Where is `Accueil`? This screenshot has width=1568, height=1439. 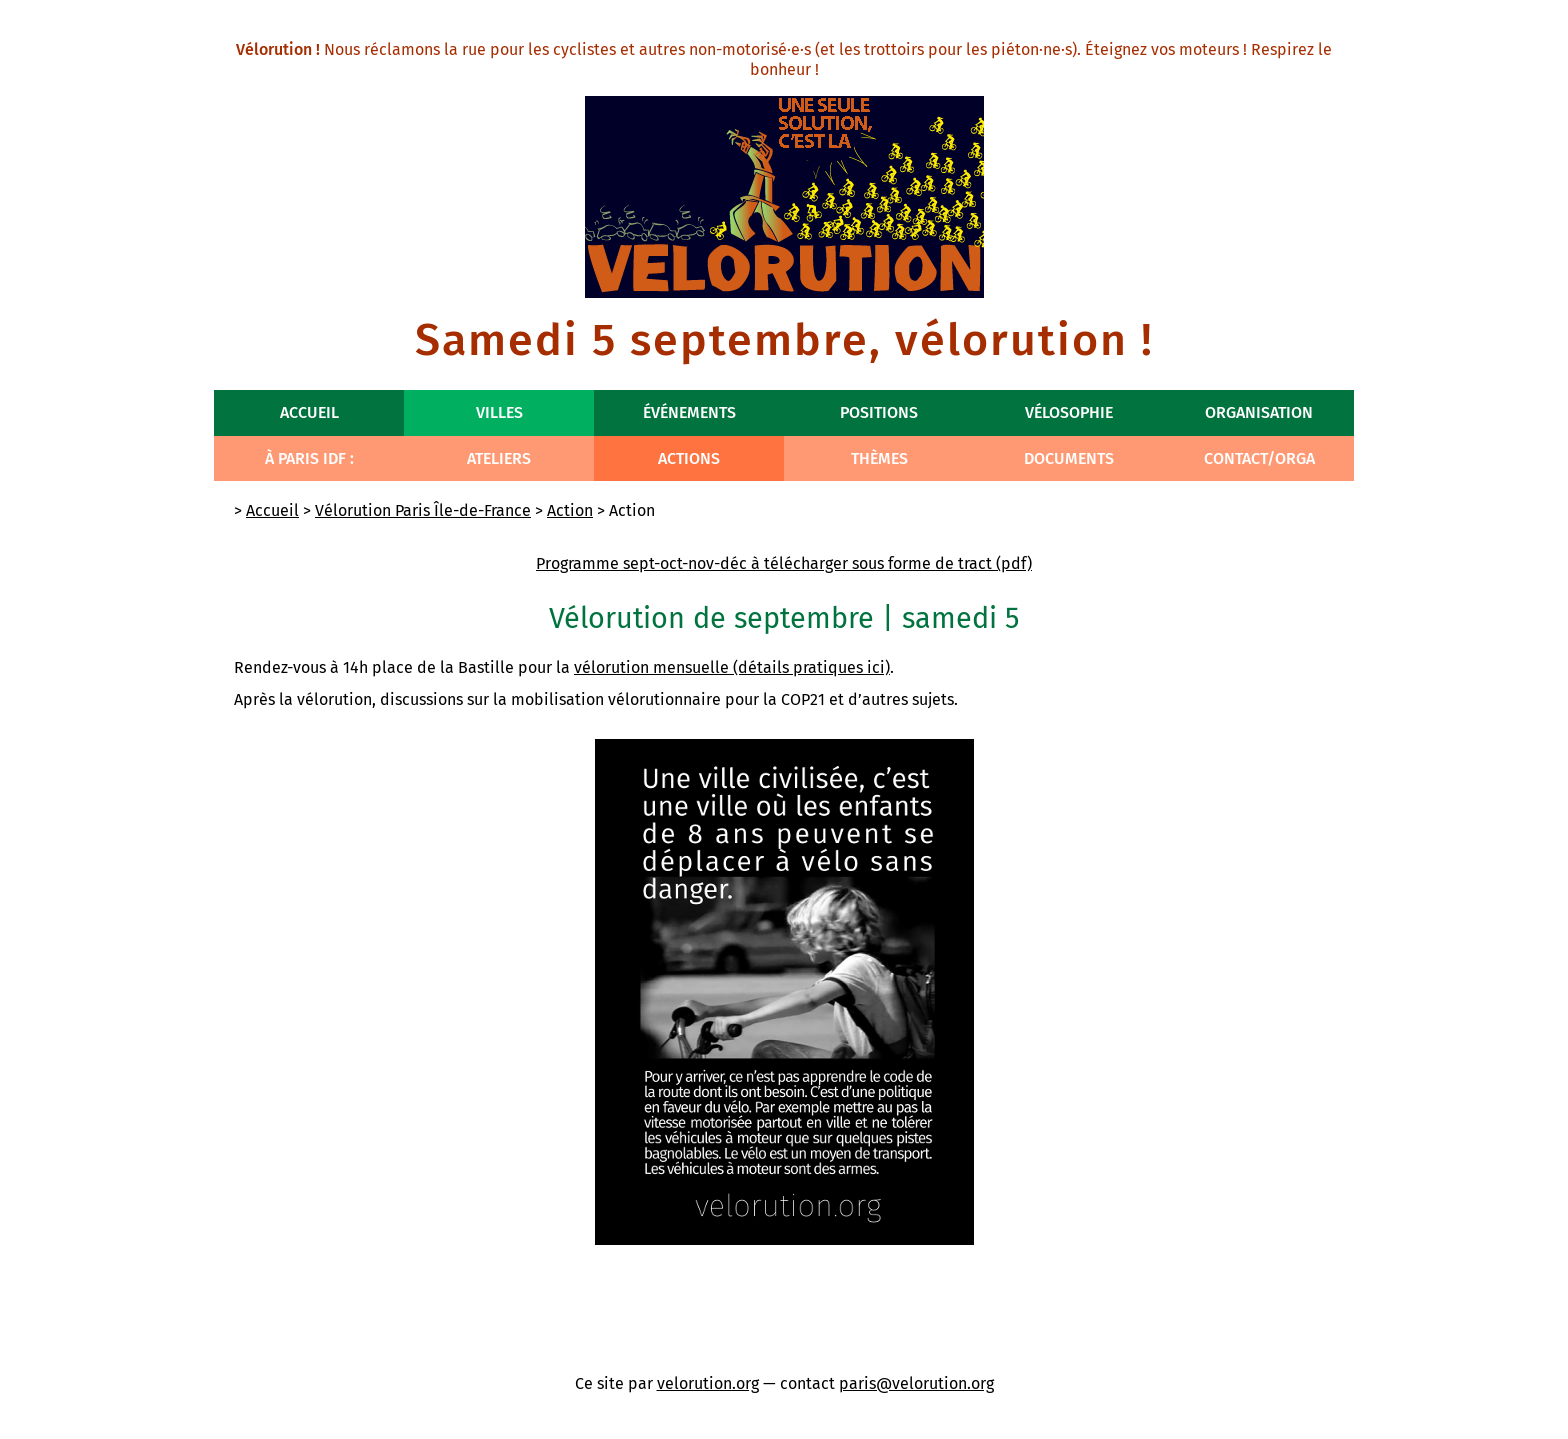
Accueil is located at coordinates (309, 412).